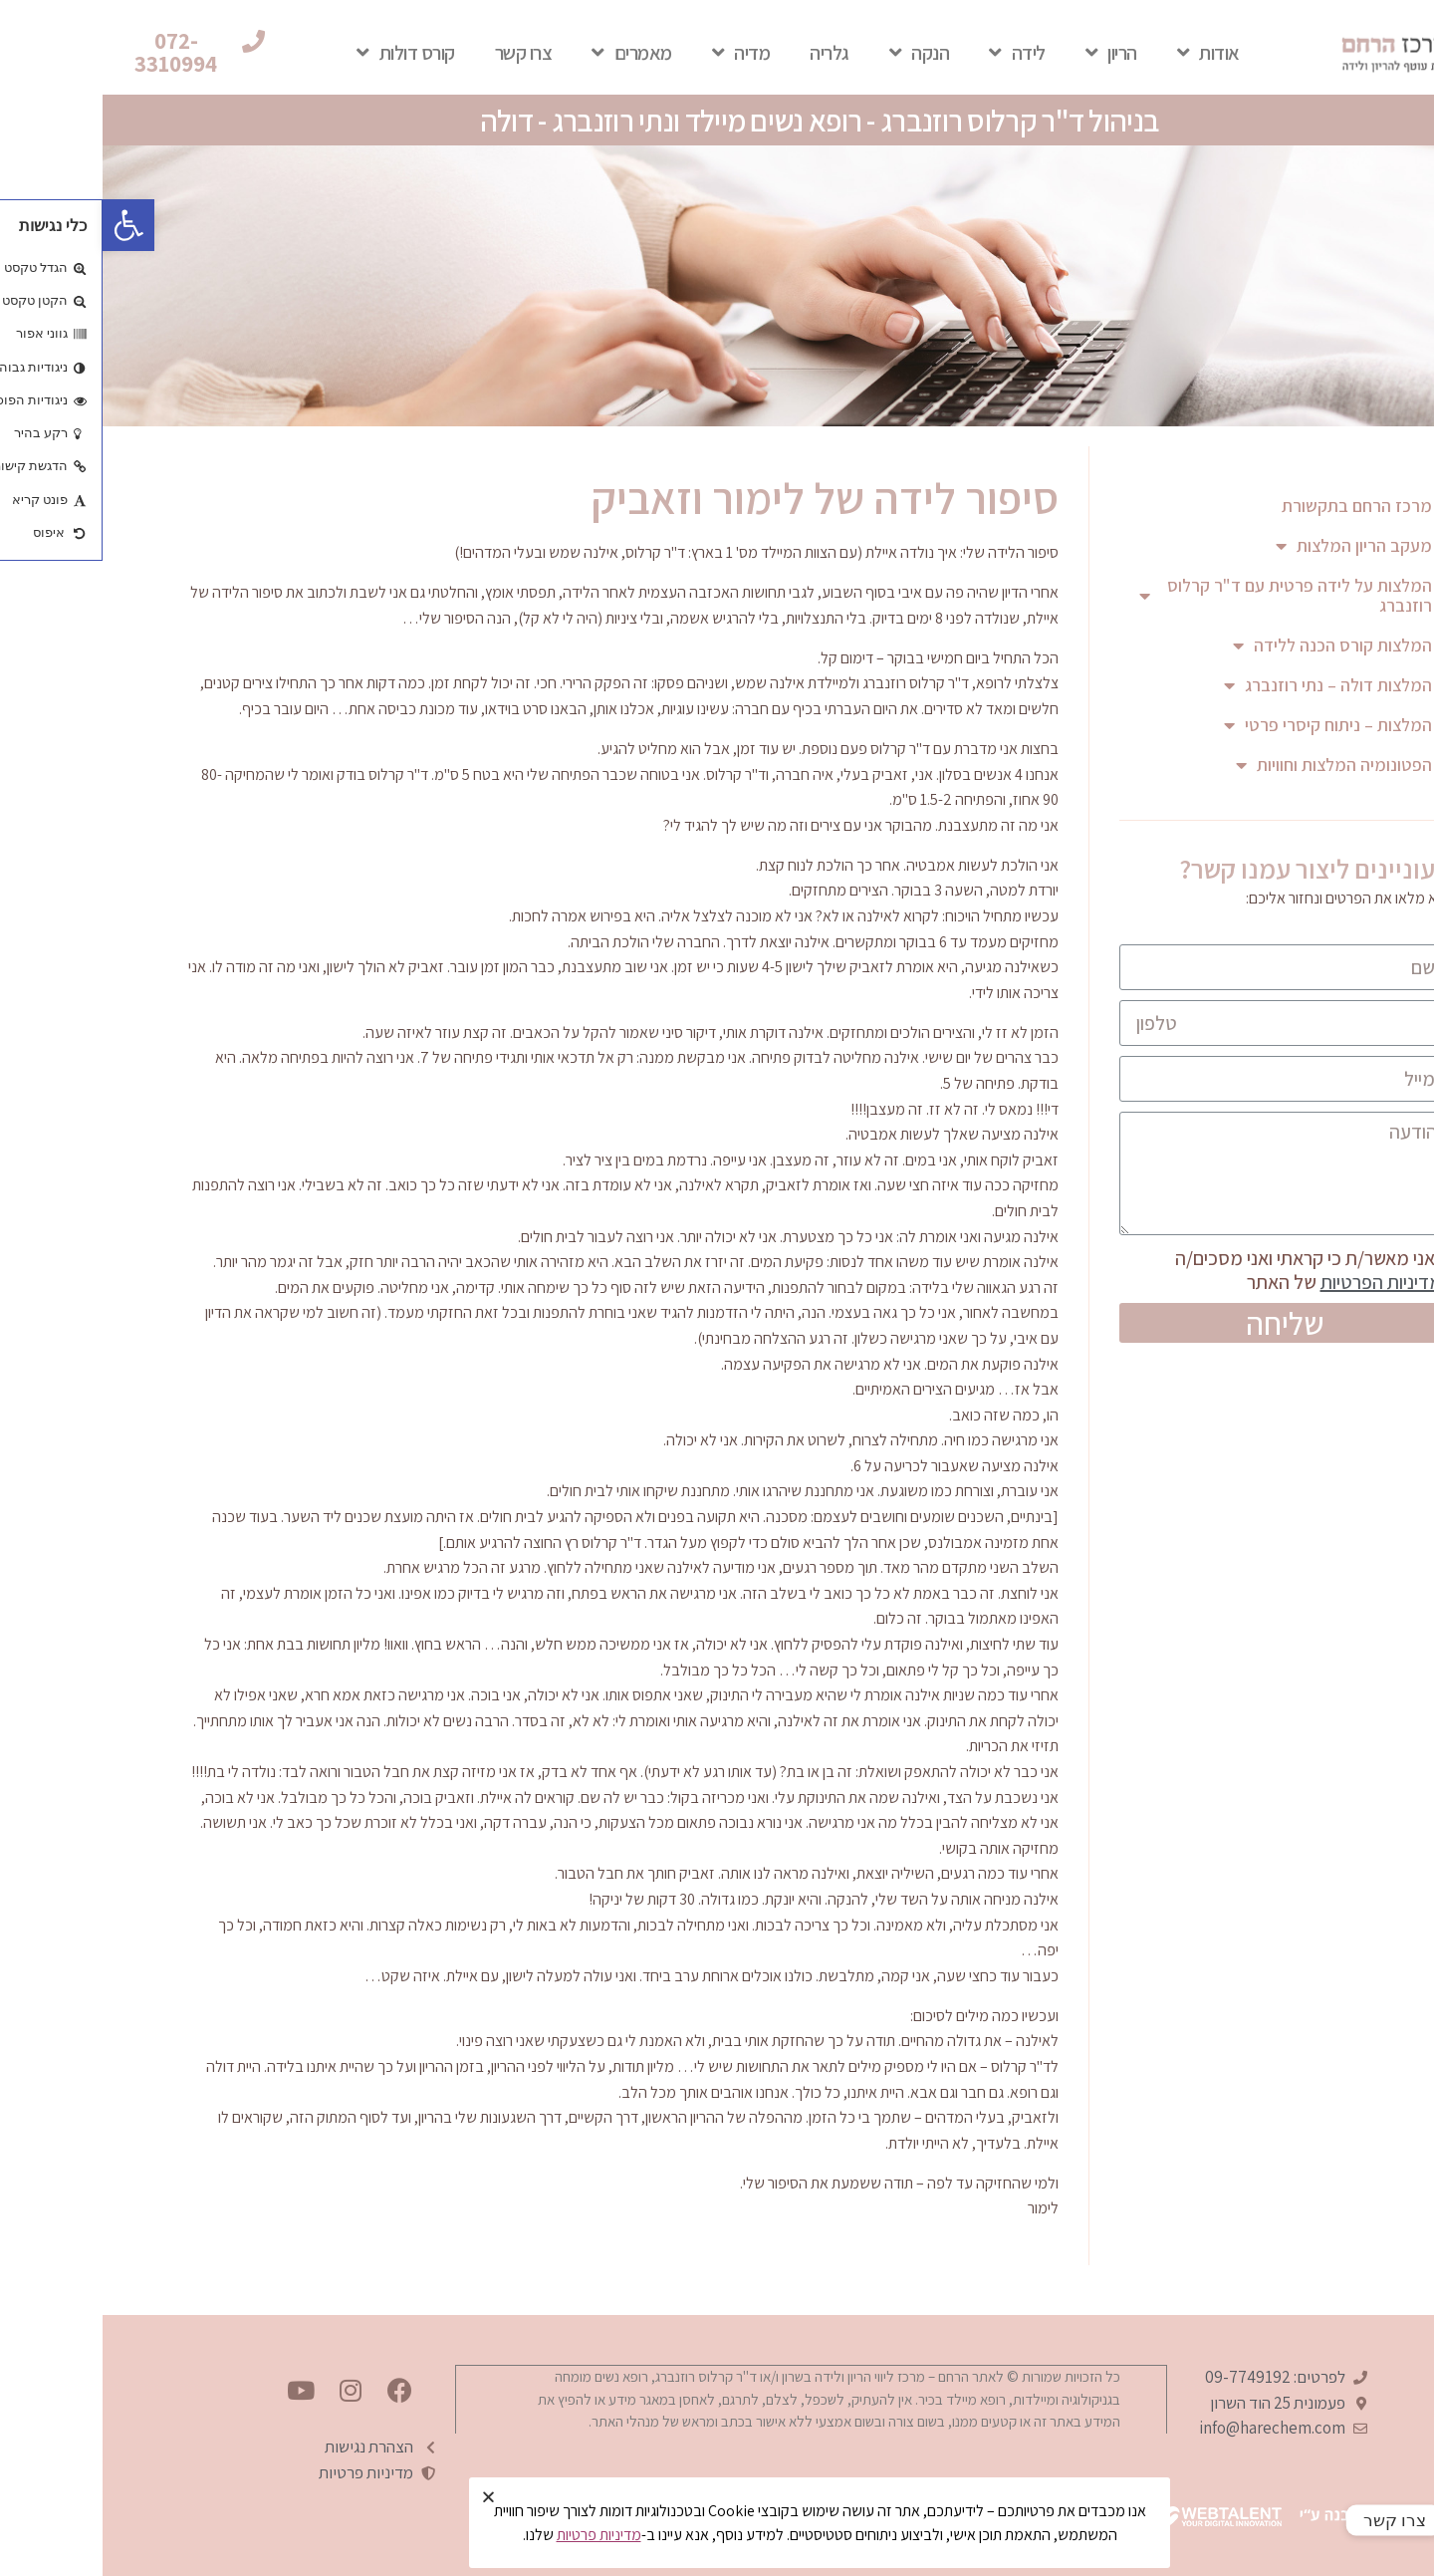 The image size is (1434, 2576). Describe the element at coordinates (303, 53) in the screenshot. I see `קורס דולות` at that location.